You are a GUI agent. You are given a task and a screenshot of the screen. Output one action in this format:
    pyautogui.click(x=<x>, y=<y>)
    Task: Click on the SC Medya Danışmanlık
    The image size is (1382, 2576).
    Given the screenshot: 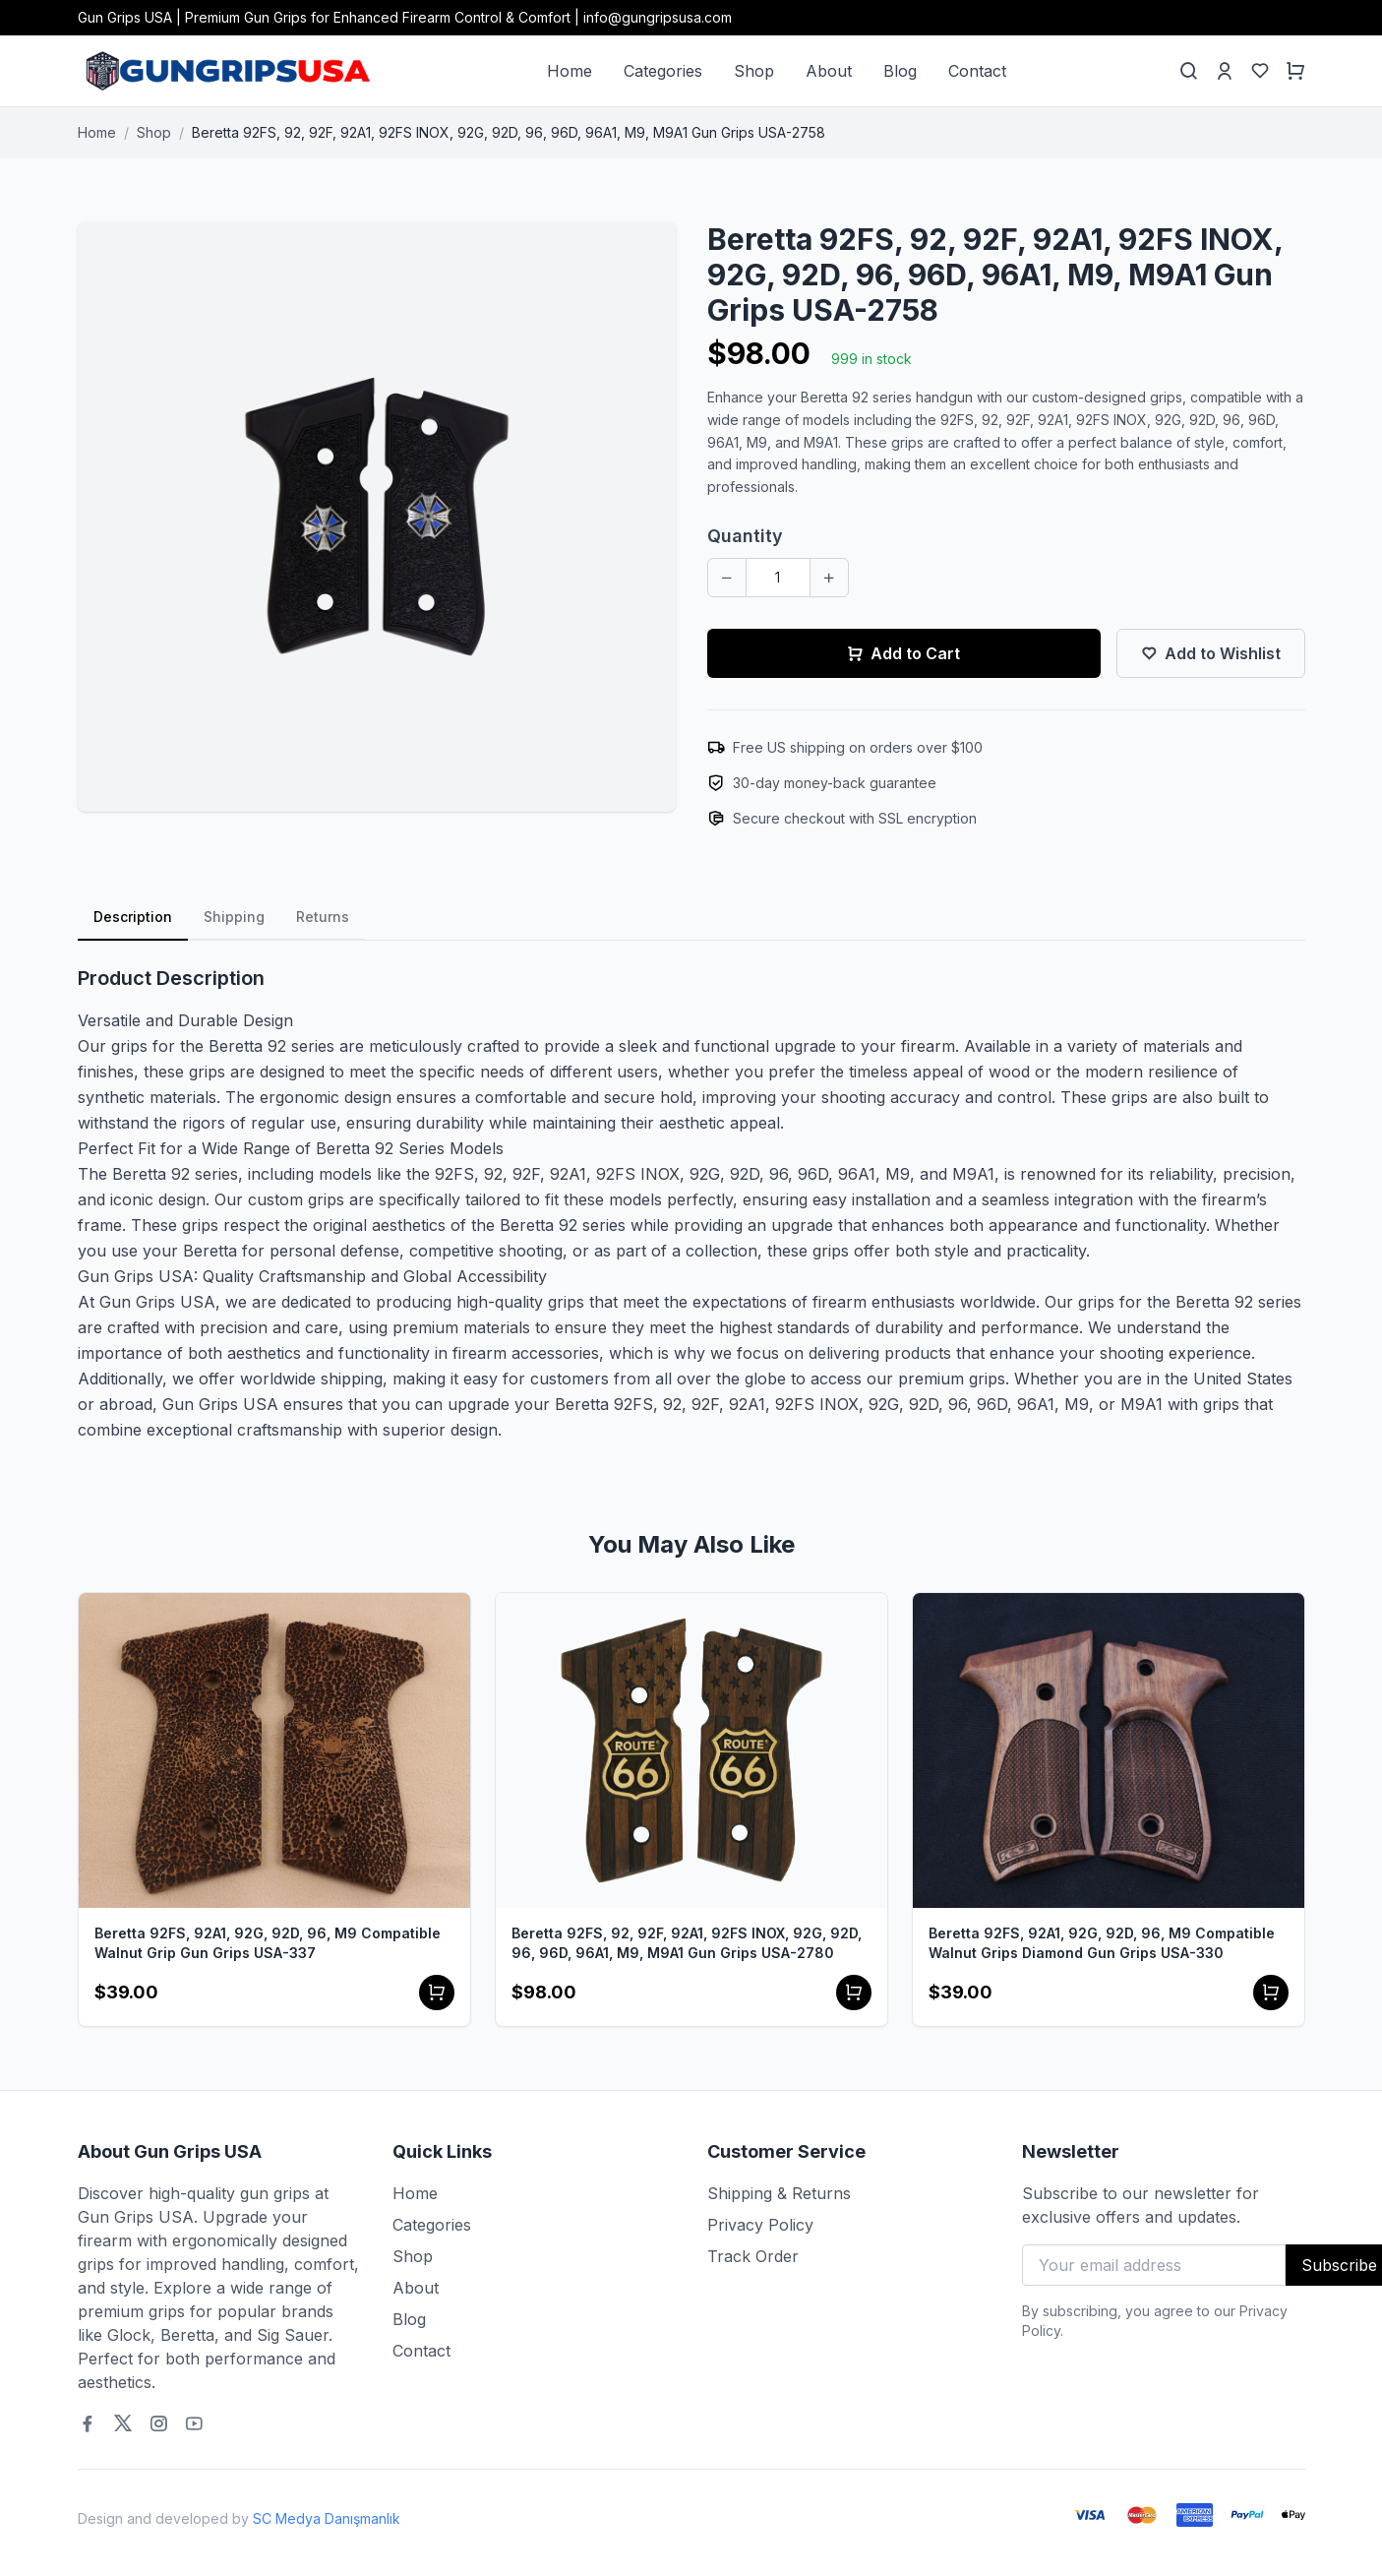 What is the action you would take?
    pyautogui.click(x=326, y=2518)
    